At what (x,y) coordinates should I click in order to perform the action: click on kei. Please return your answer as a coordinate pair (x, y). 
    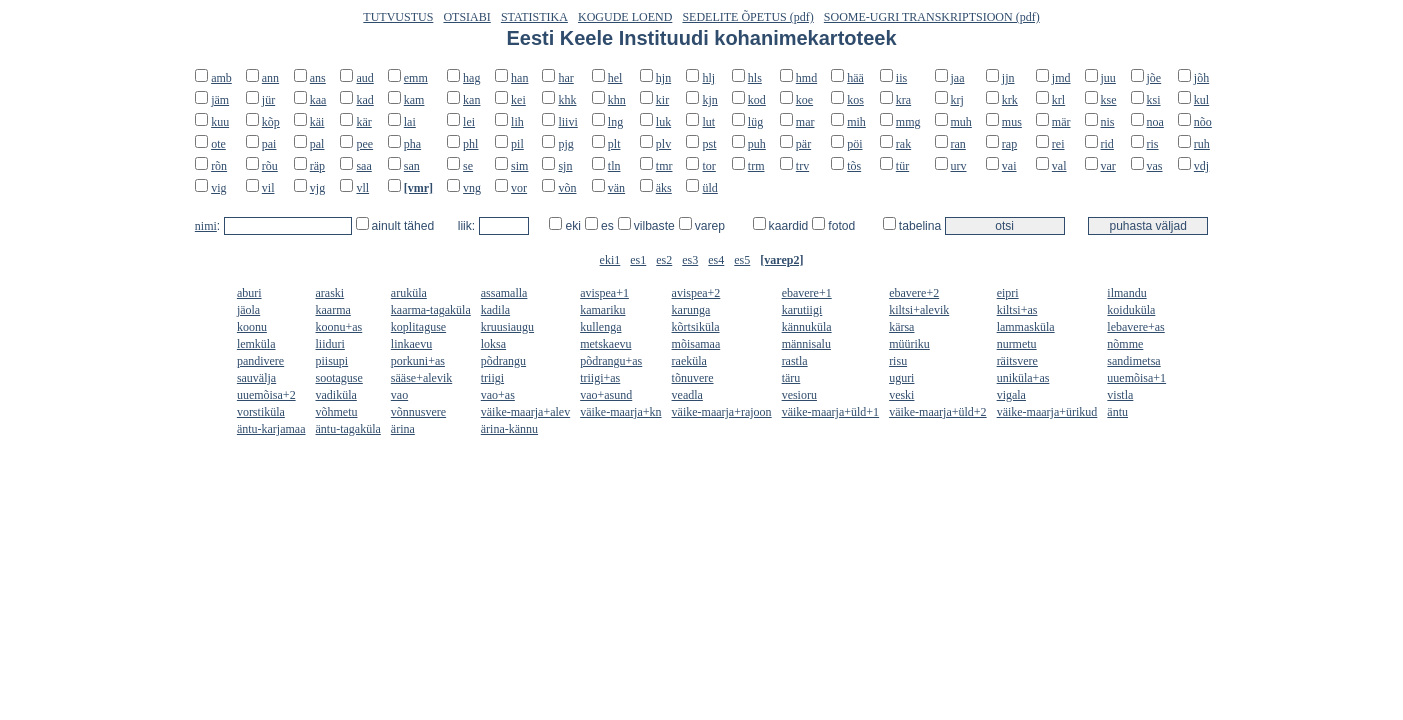
    Looking at the image, I should click on (518, 100).